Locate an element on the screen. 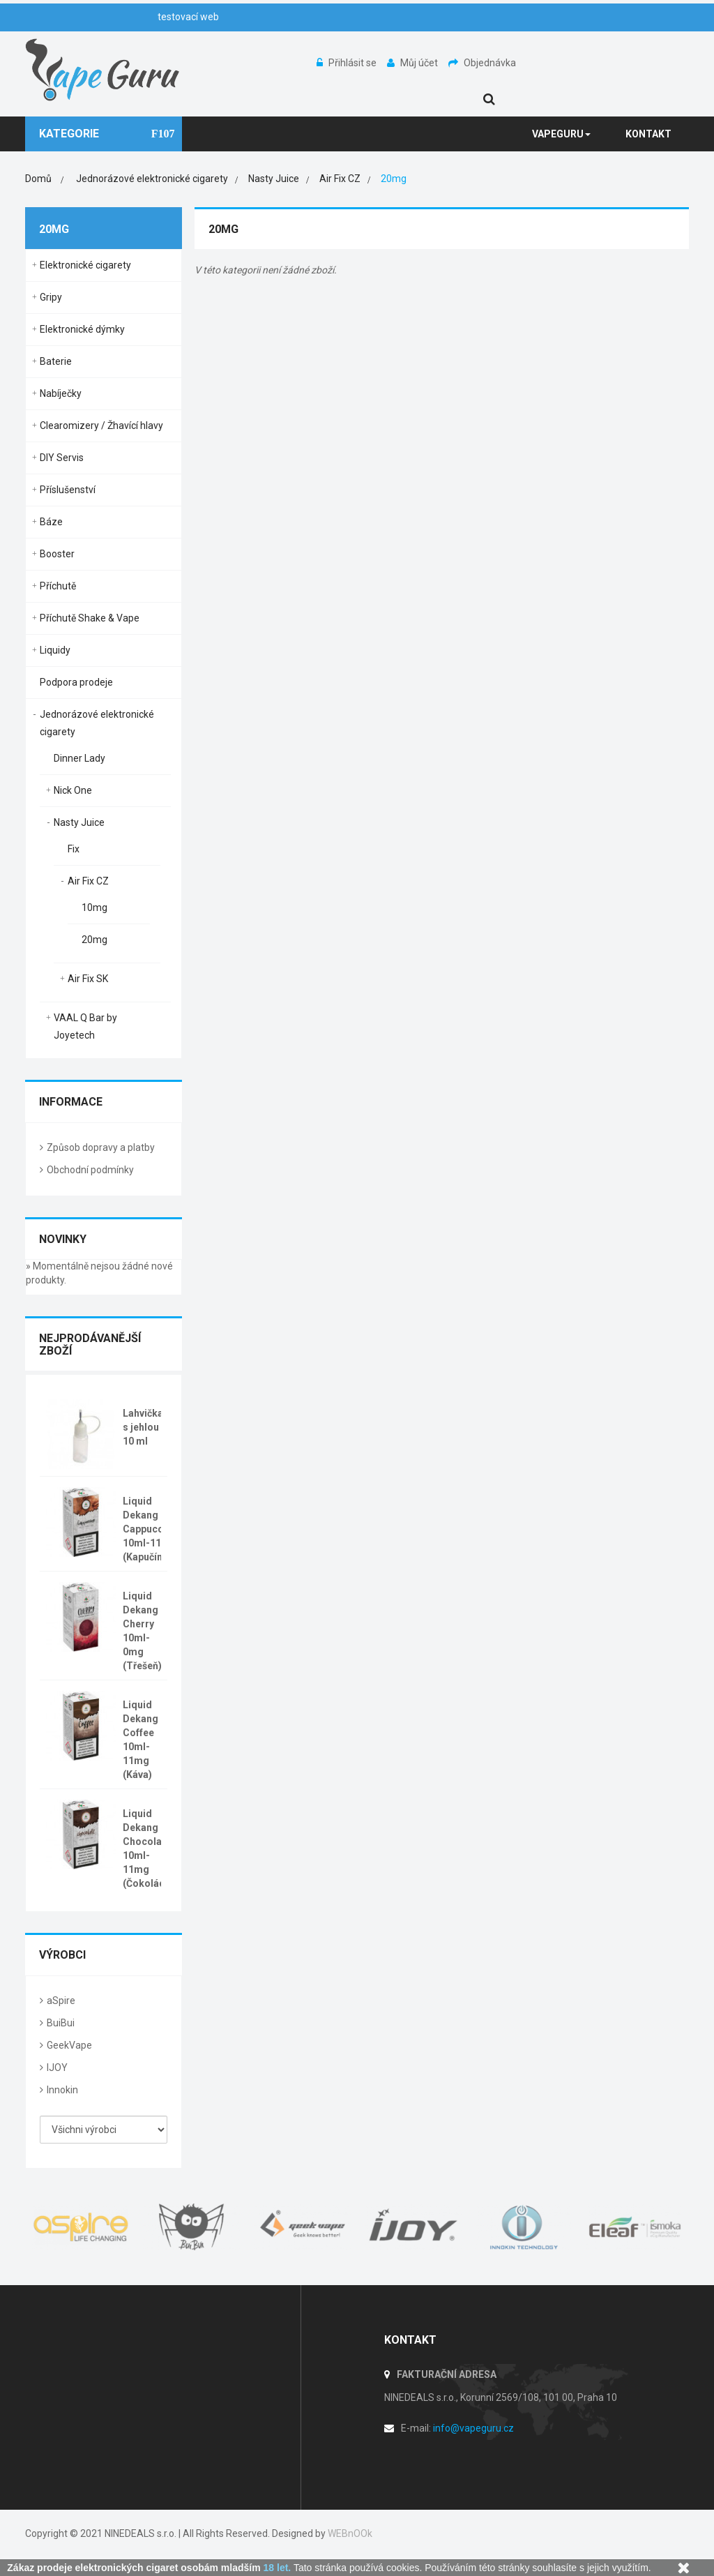 The width and height of the screenshot is (714, 2576). Informace is located at coordinates (70, 1101).